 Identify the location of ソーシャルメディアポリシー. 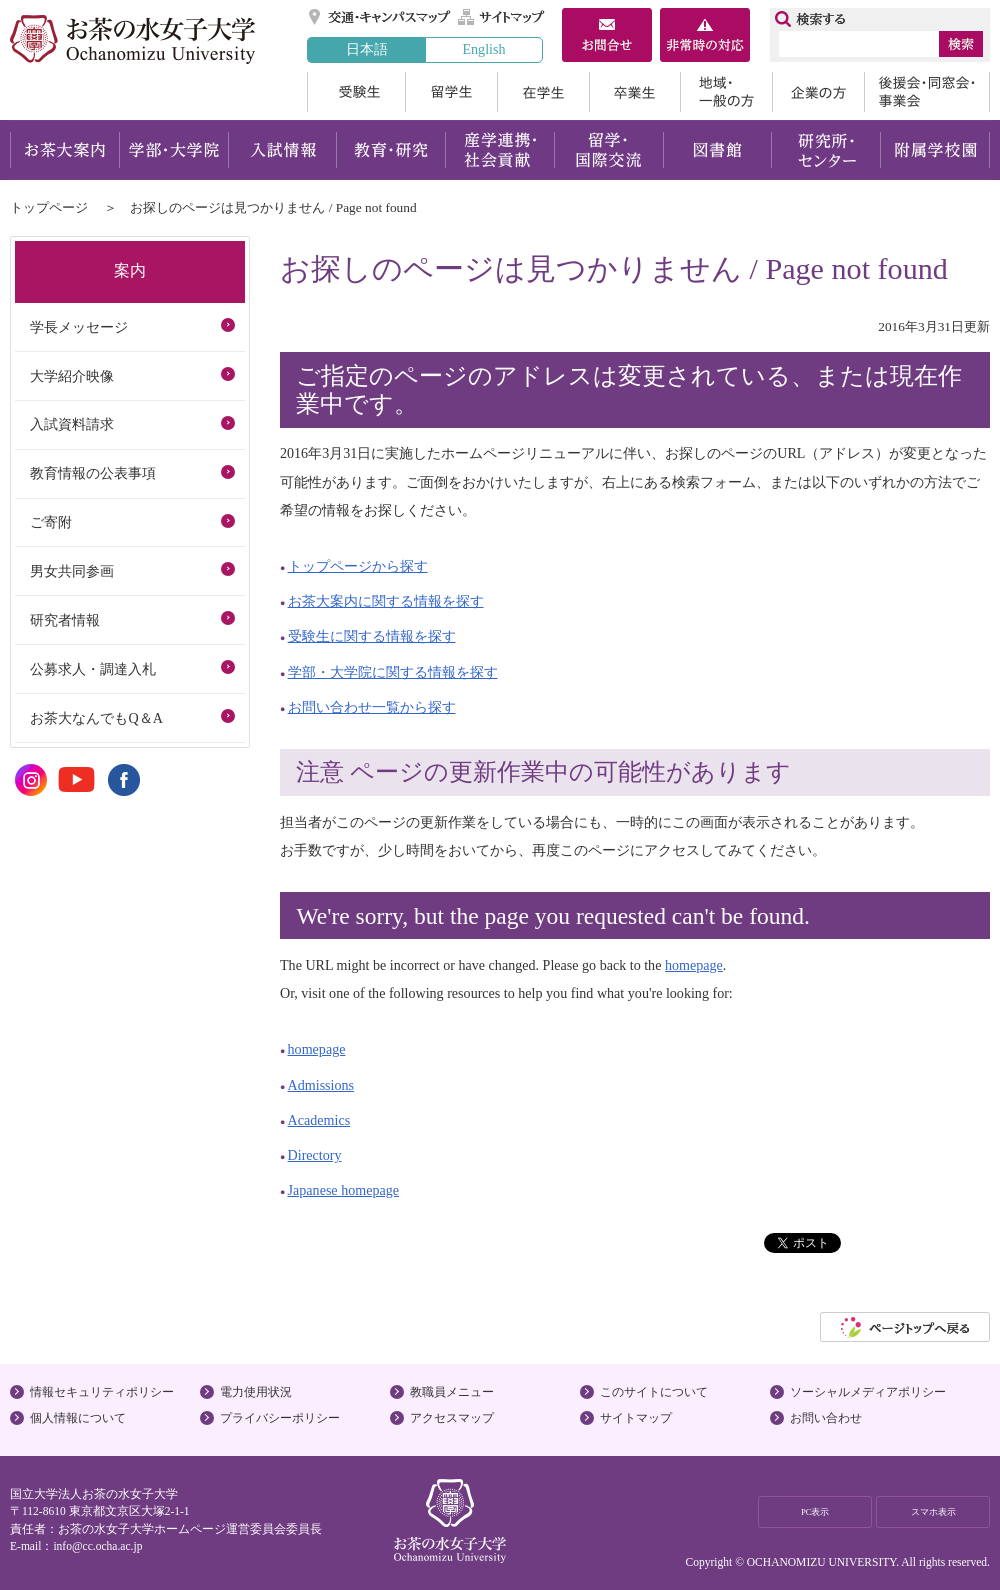
(868, 1392).